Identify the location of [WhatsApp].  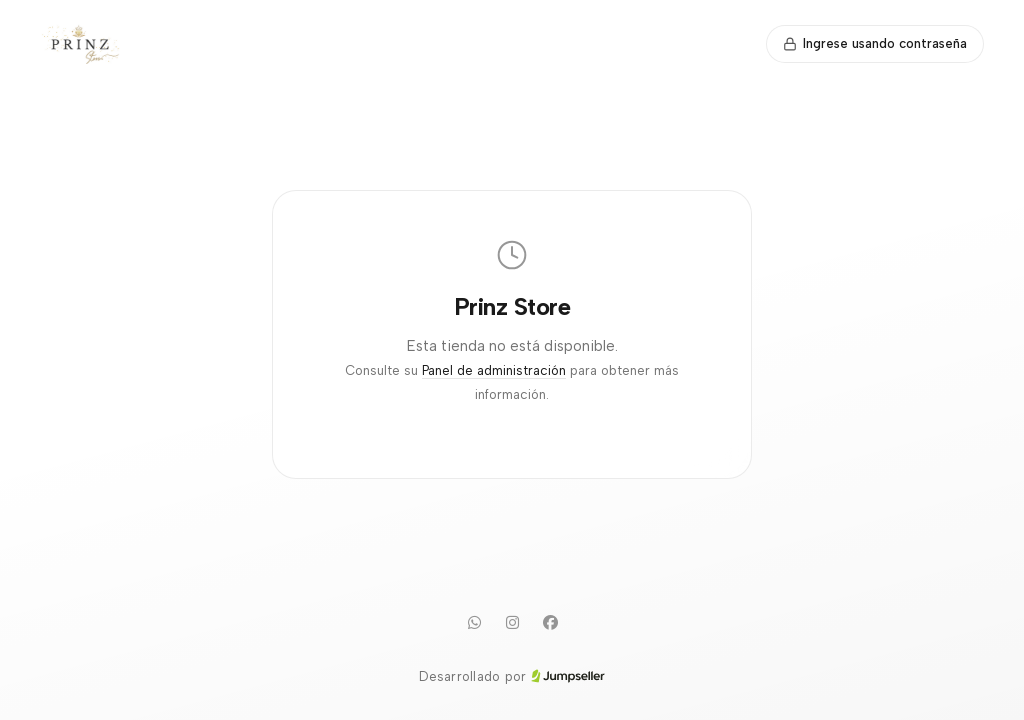
(474, 623).